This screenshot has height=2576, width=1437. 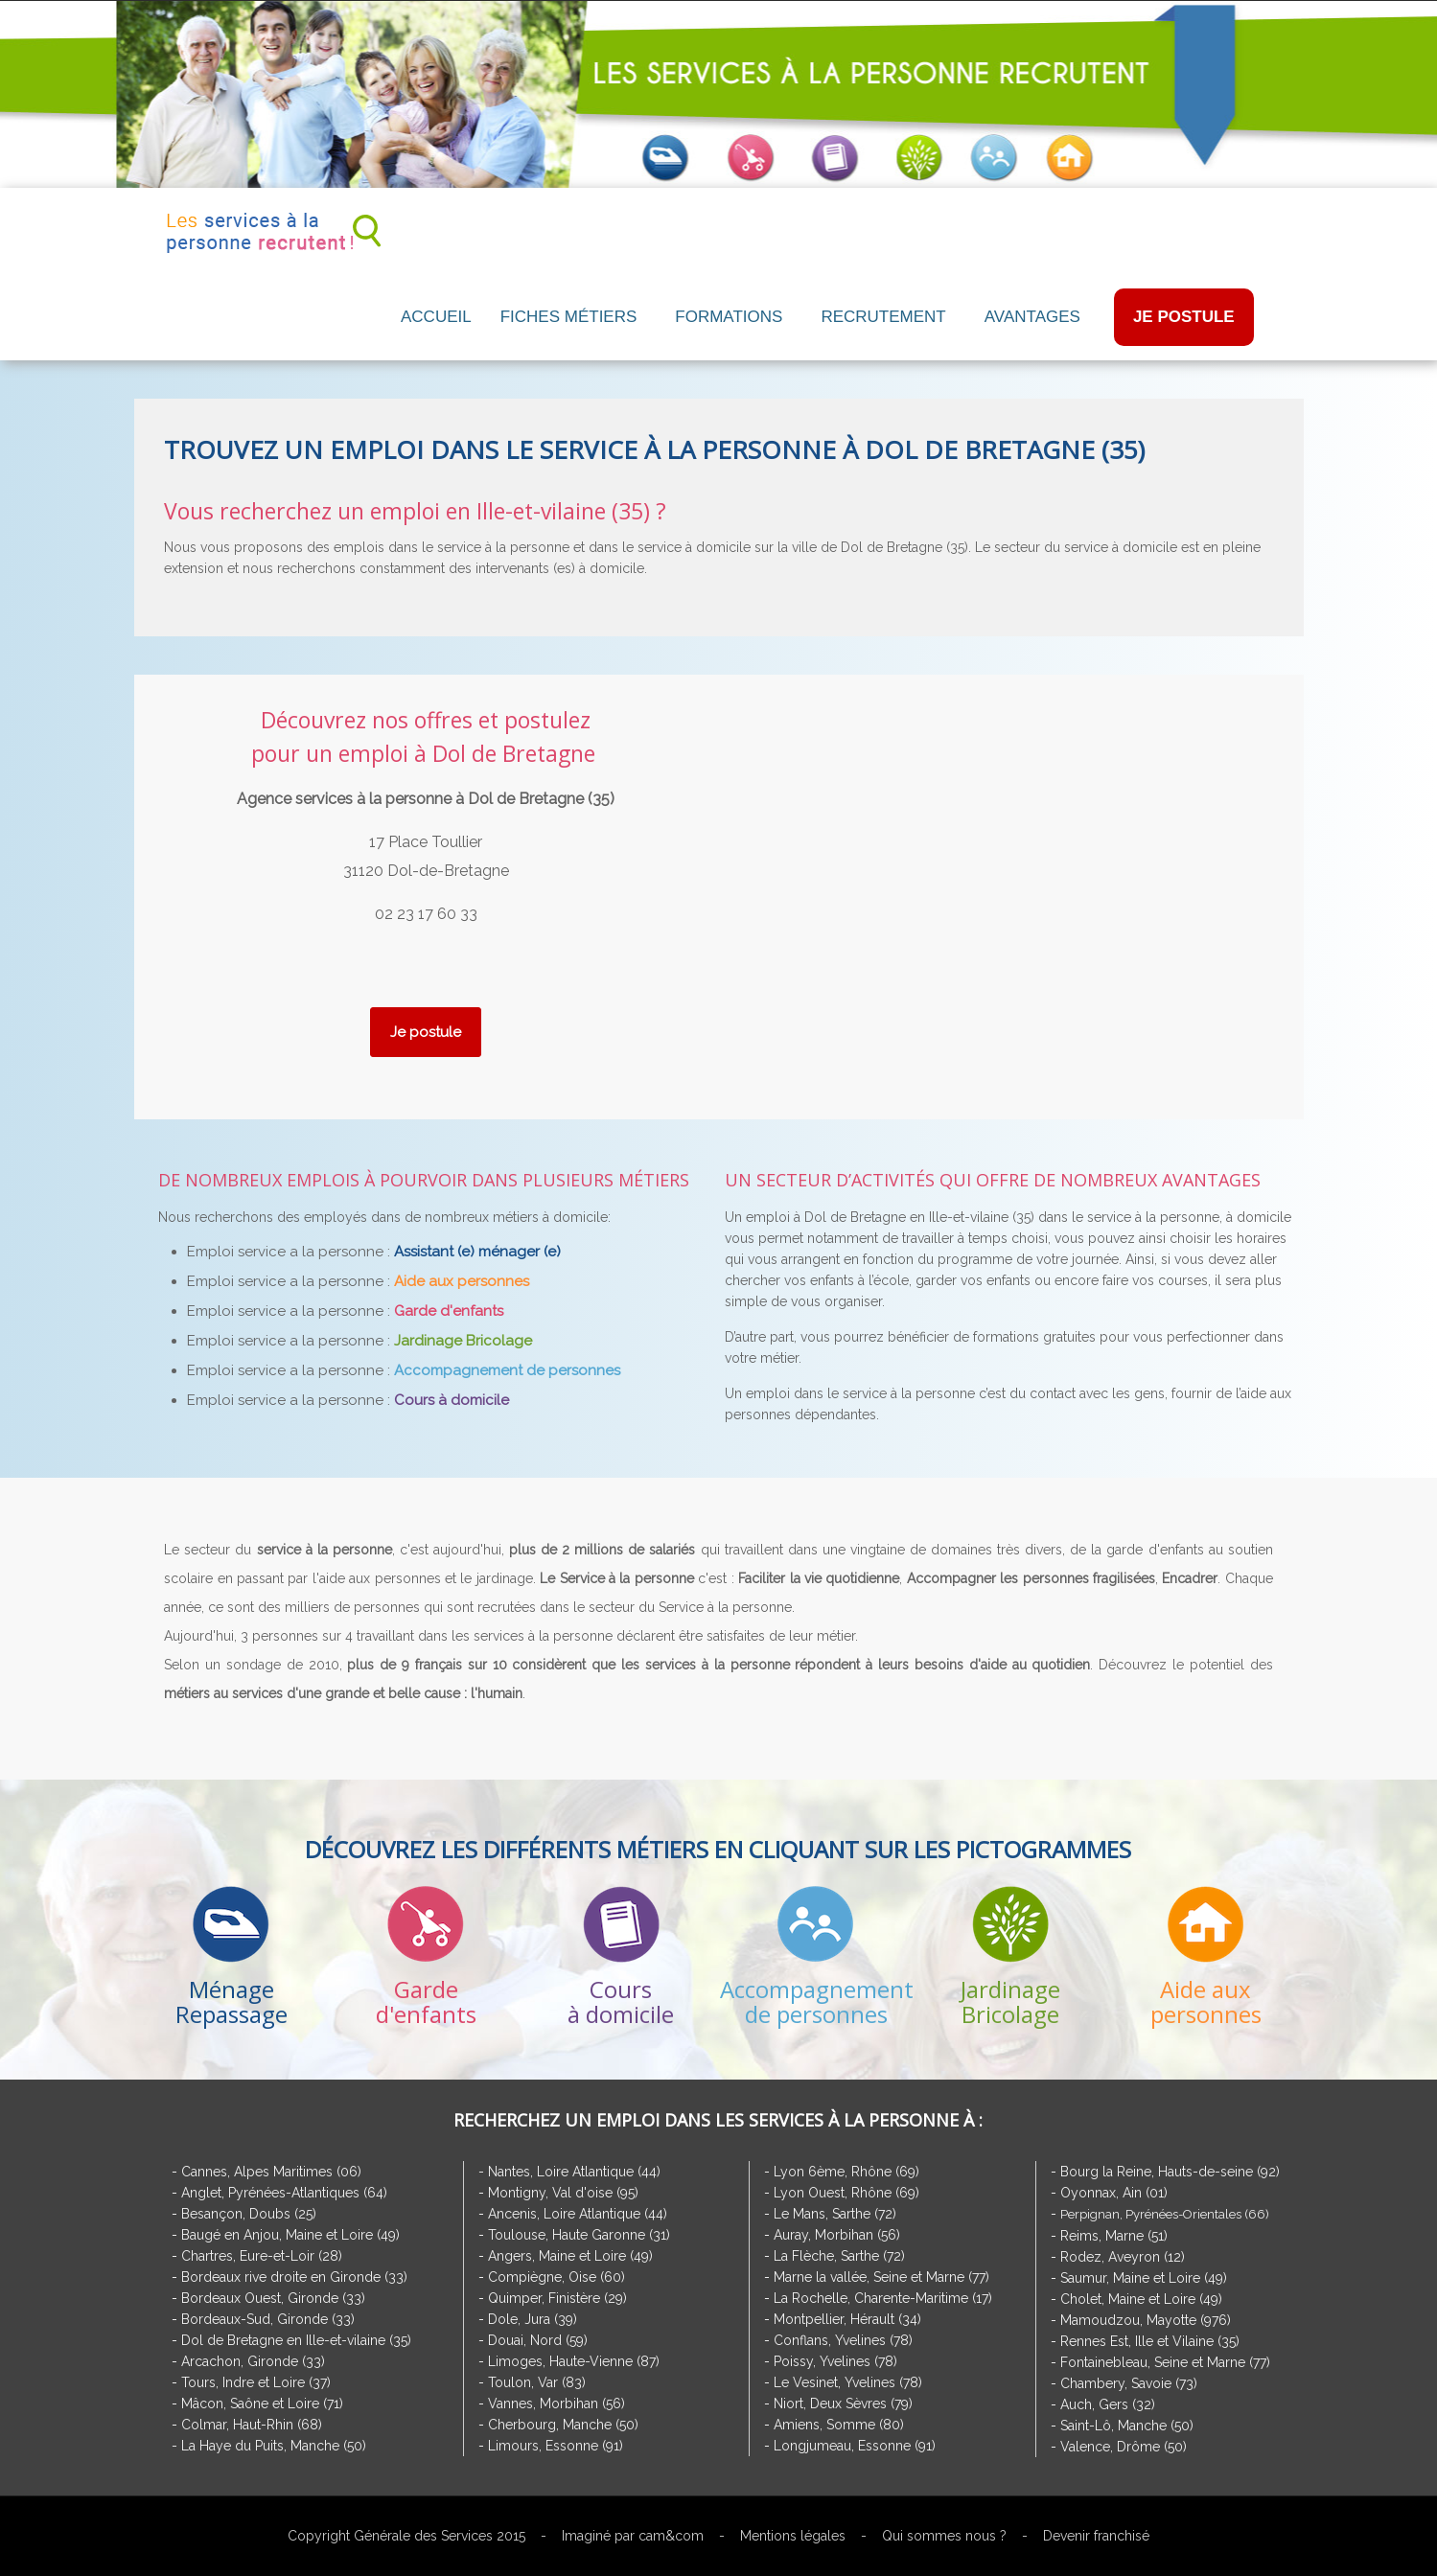 I want to click on Mâcon, Saône et Loire (71), so click(x=262, y=2403).